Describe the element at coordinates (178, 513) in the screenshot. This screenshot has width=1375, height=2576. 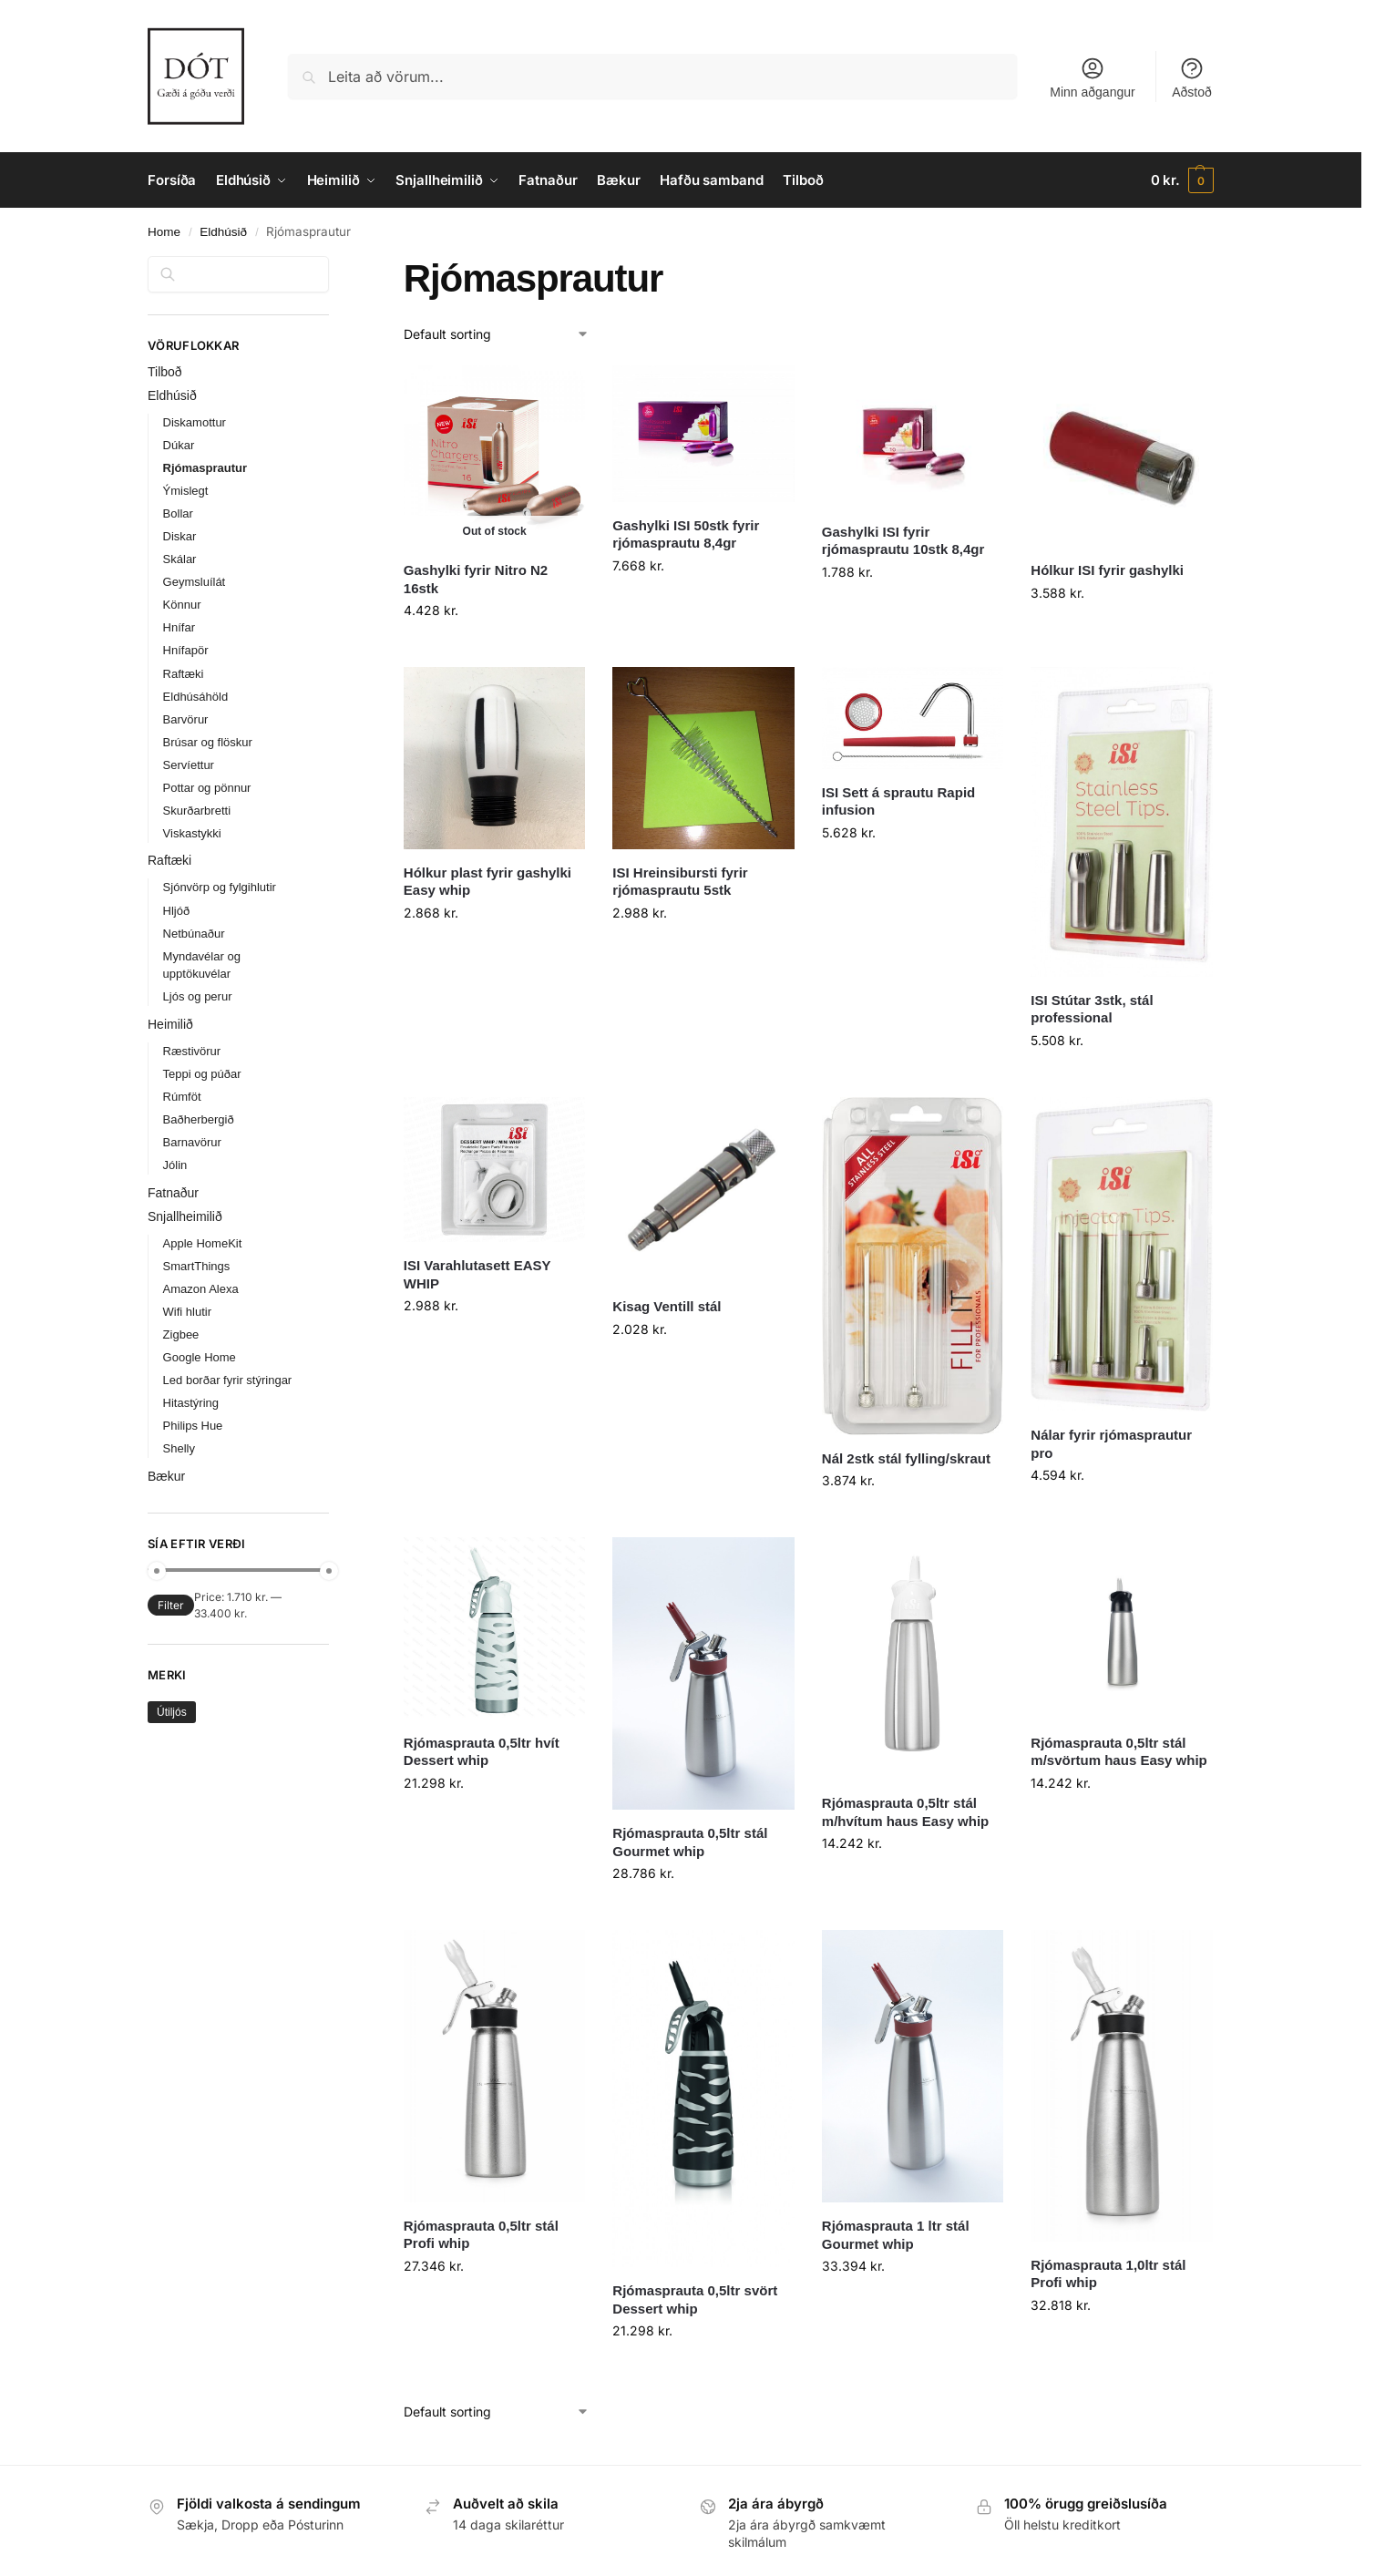
I see `Bollar` at that location.